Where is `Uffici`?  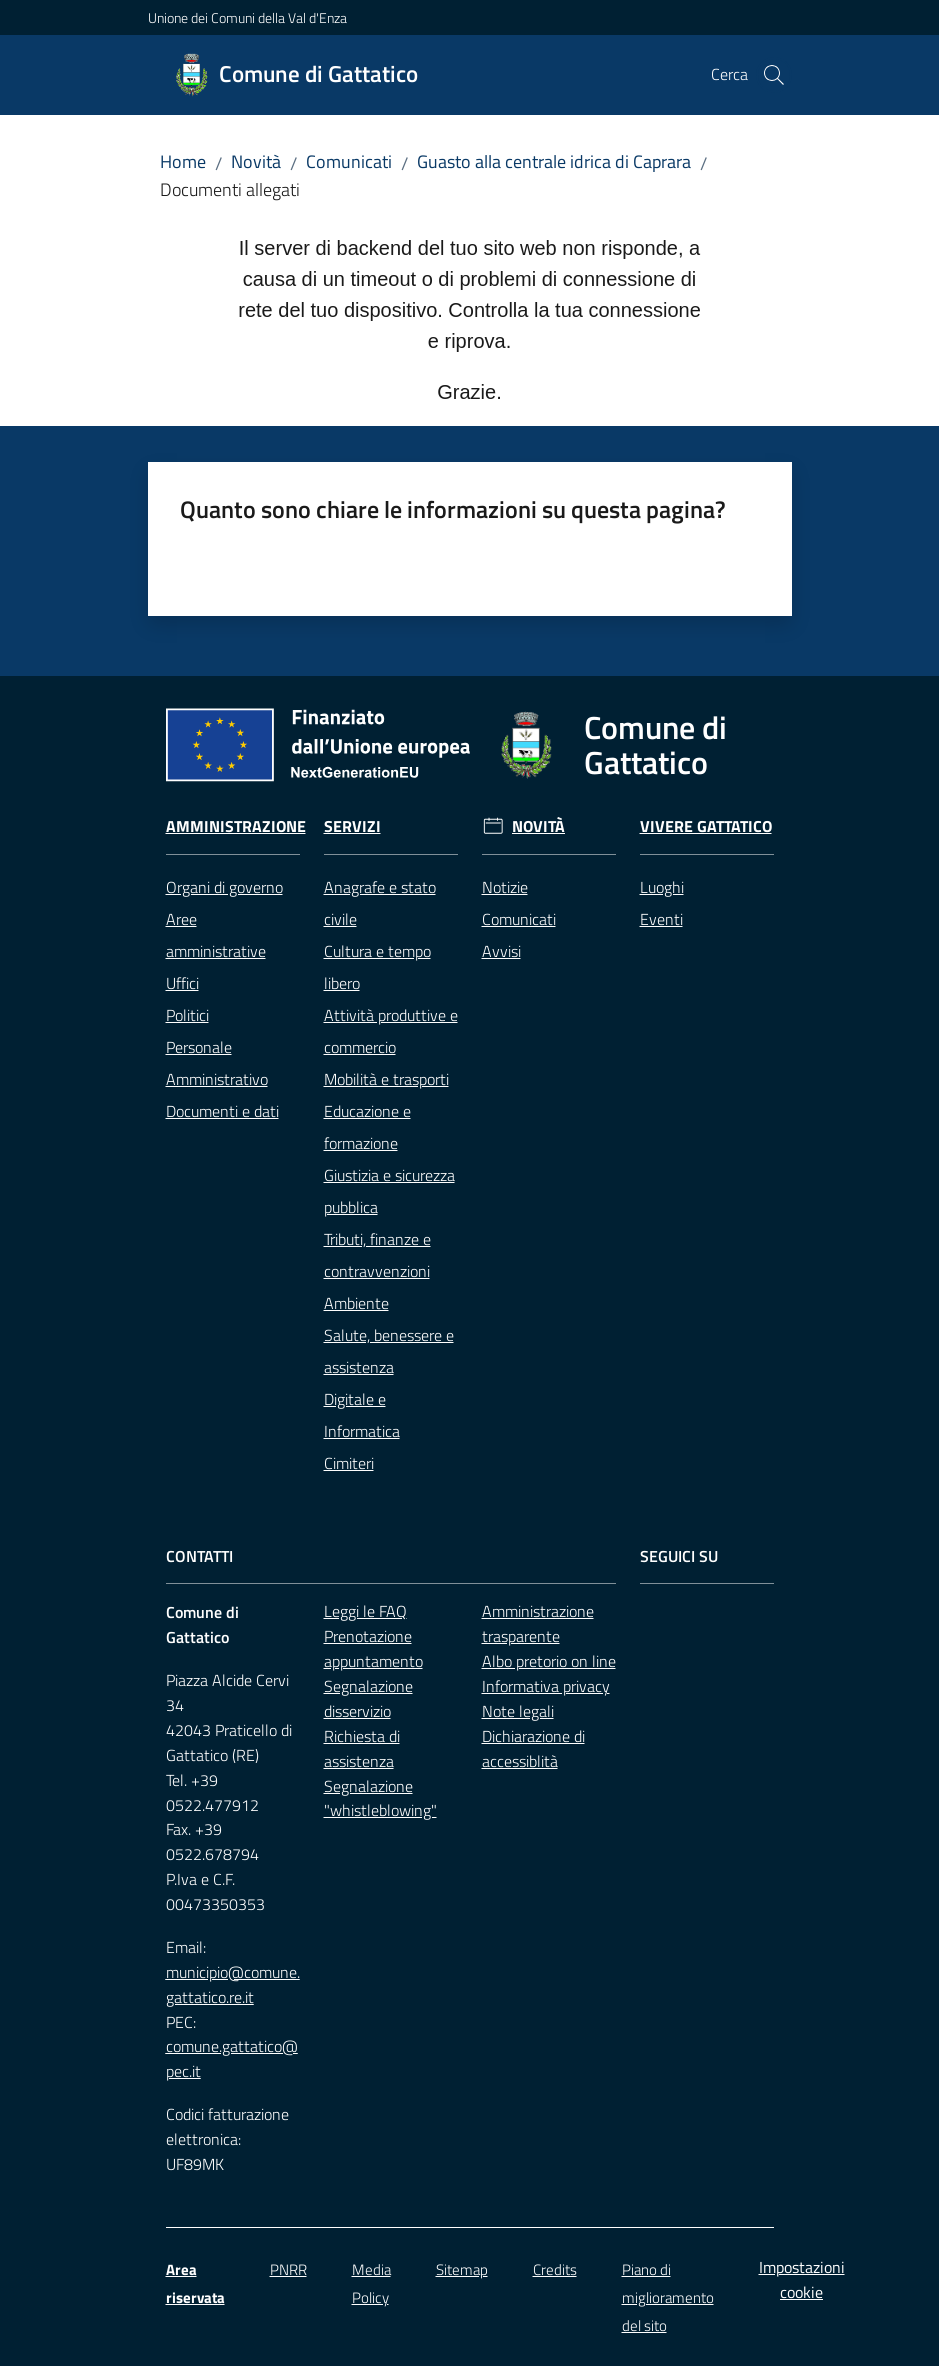 Uffici is located at coordinates (182, 983).